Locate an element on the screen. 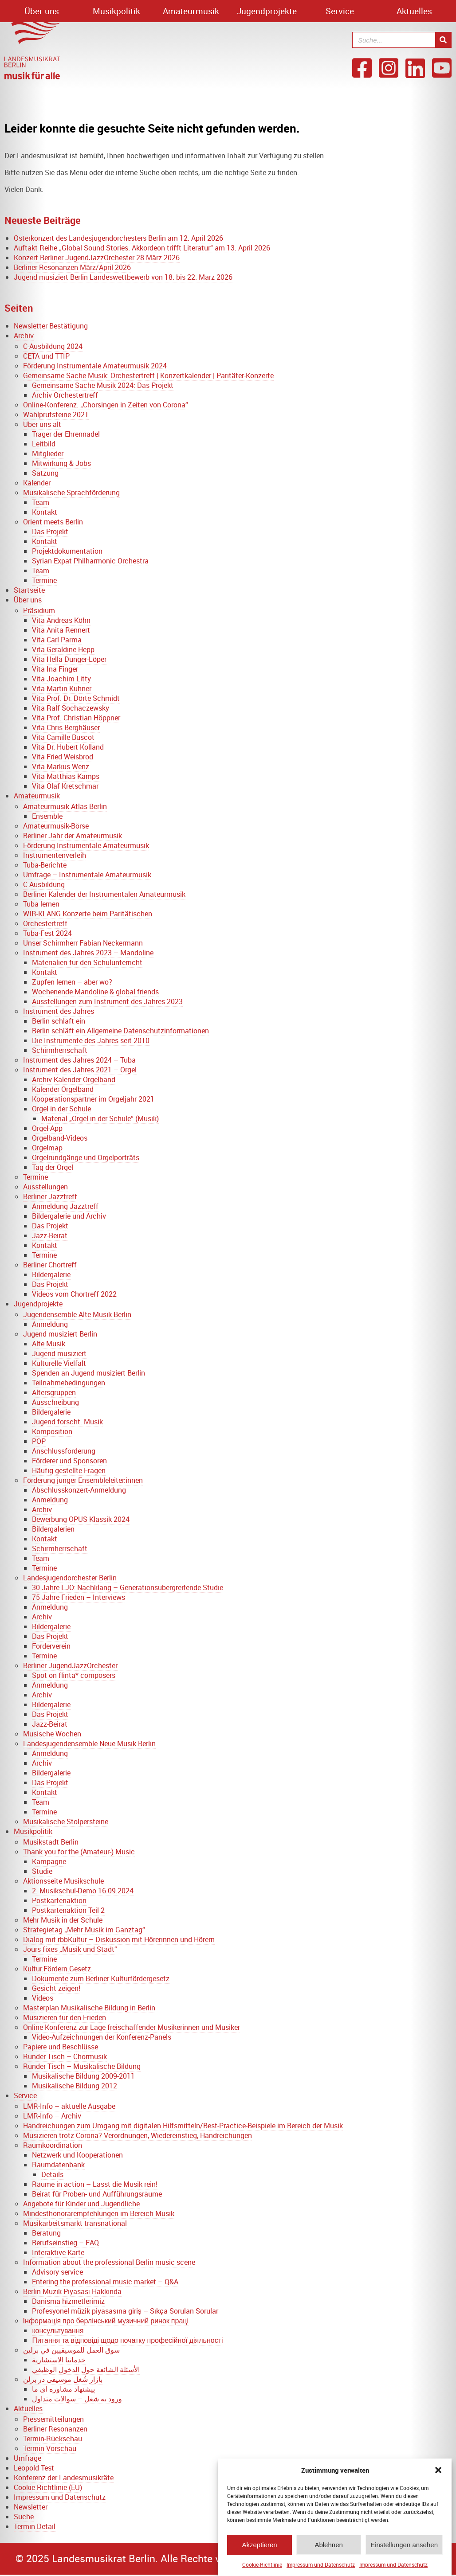  Orgelband-Videos is located at coordinates (59, 1138).